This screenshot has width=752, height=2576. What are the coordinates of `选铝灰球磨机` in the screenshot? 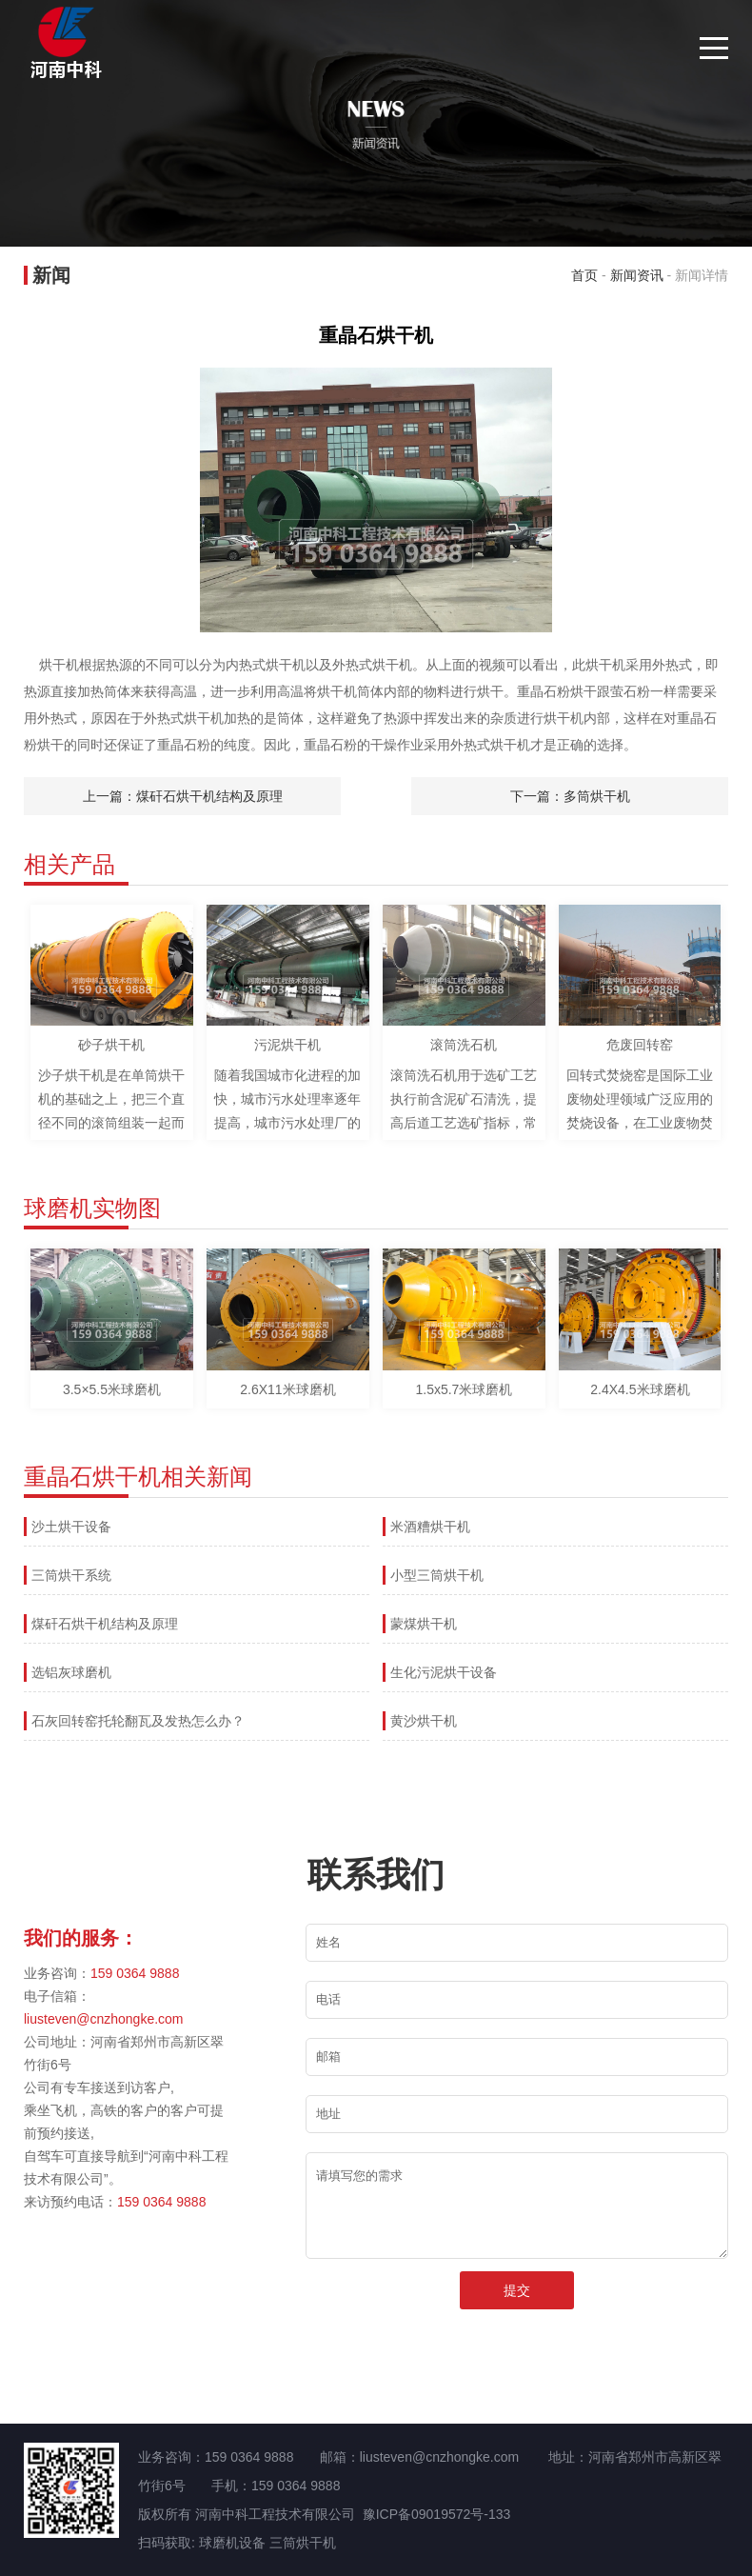 It's located at (71, 1672).